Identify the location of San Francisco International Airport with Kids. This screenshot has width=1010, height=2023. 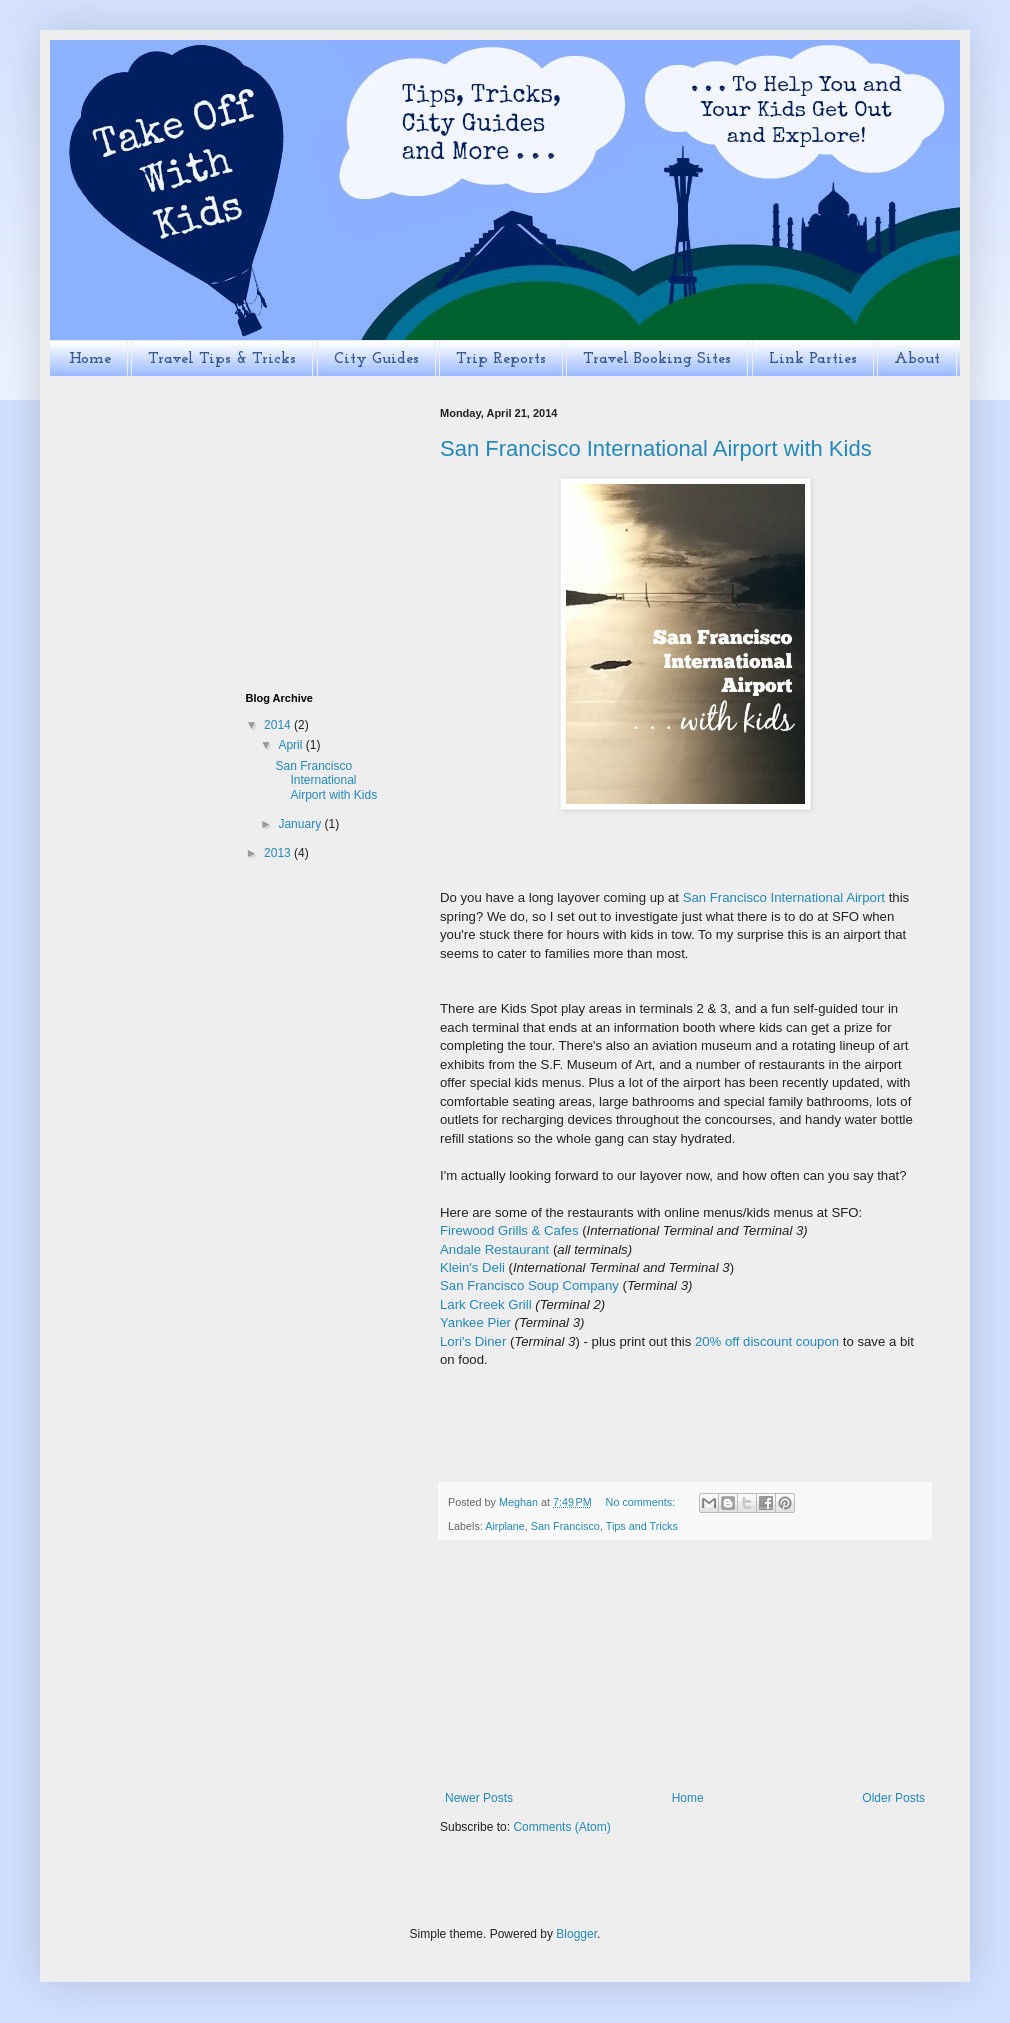
(656, 448).